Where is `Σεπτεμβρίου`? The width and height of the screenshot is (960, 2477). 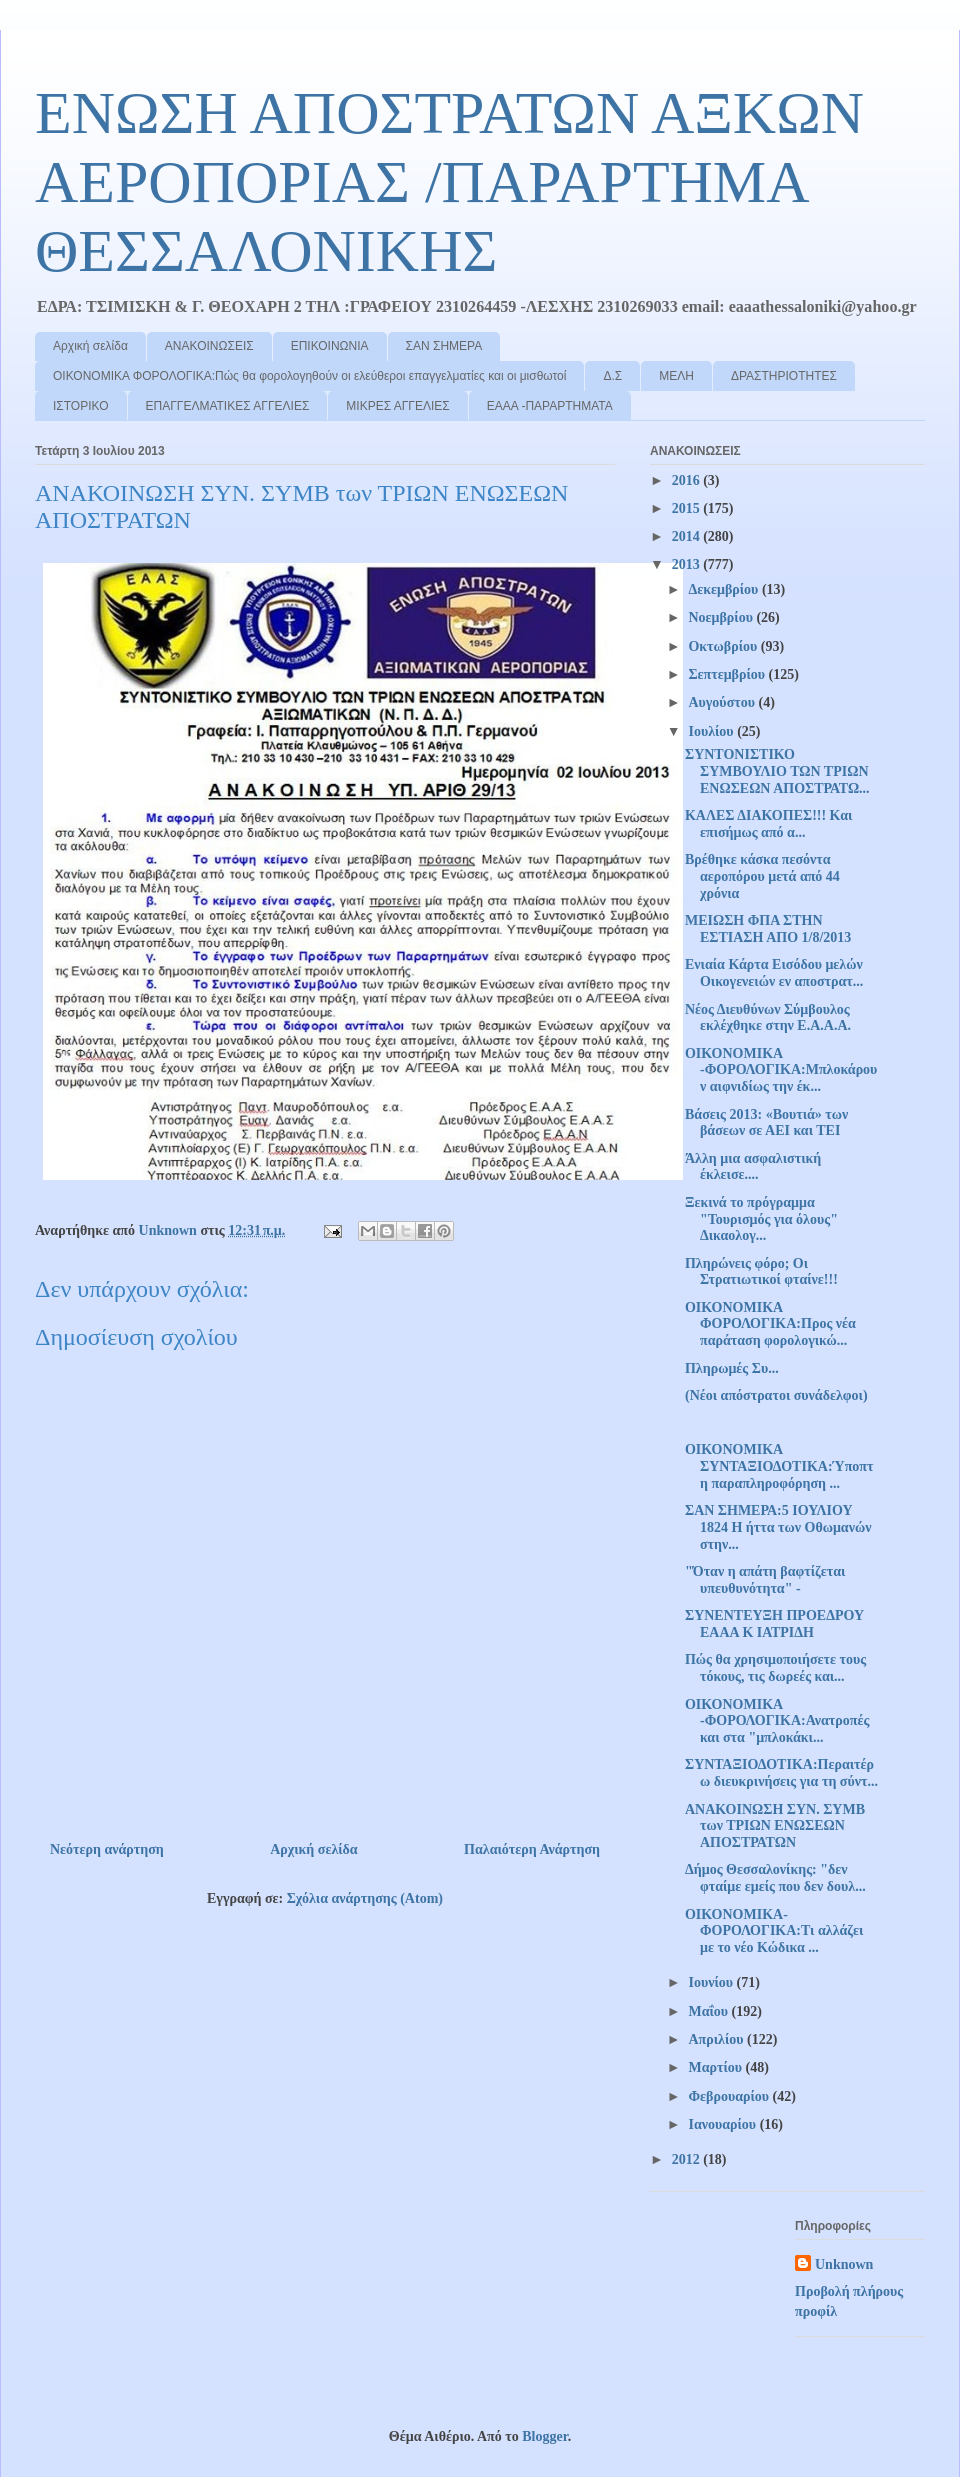 Σεπτεμβρίου is located at coordinates (728, 674).